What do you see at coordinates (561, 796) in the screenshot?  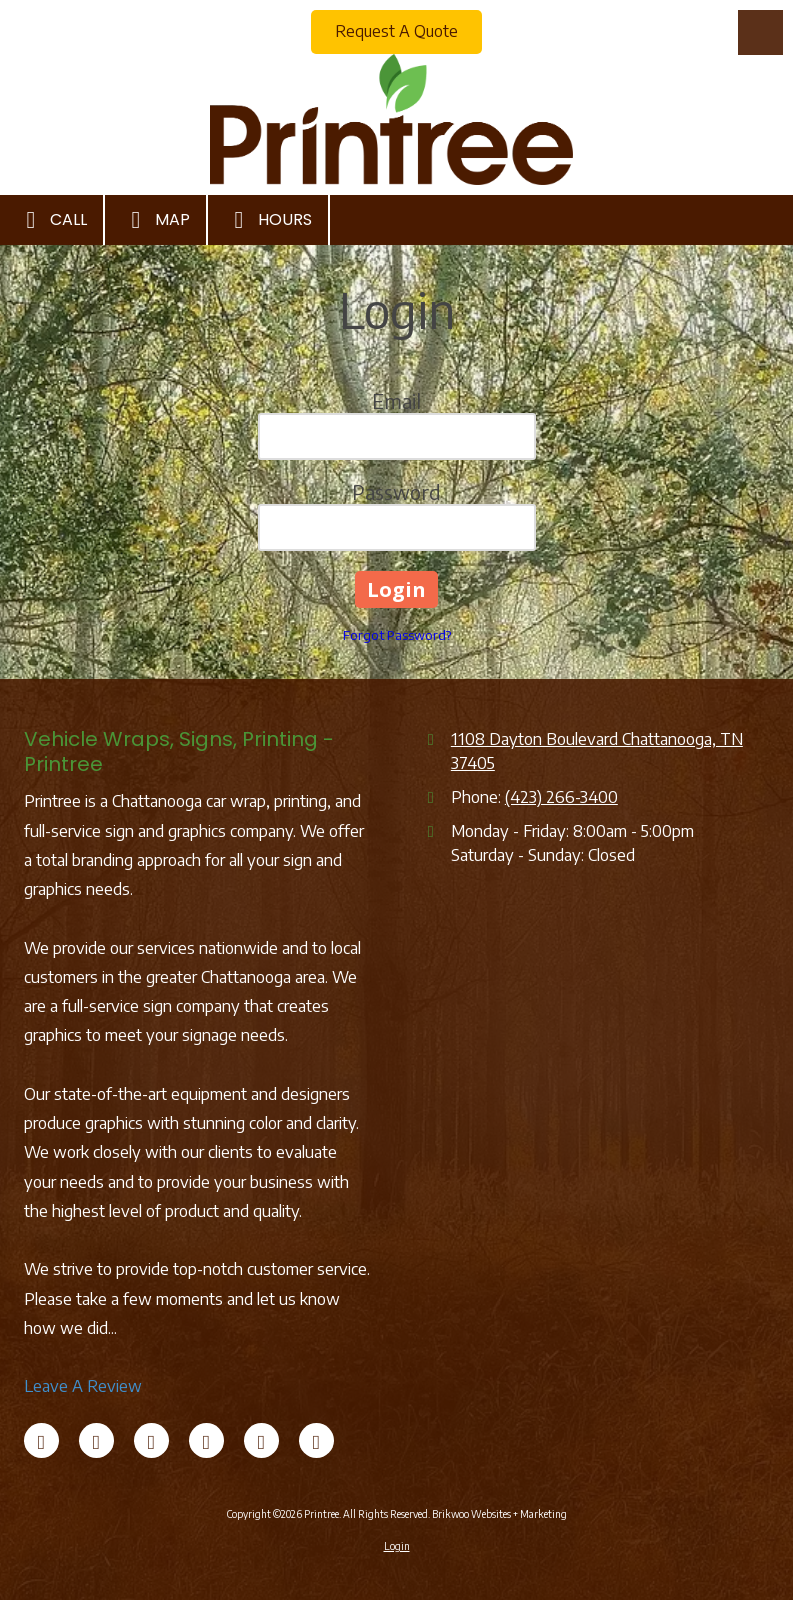 I see `(423) 266-3400` at bounding box center [561, 796].